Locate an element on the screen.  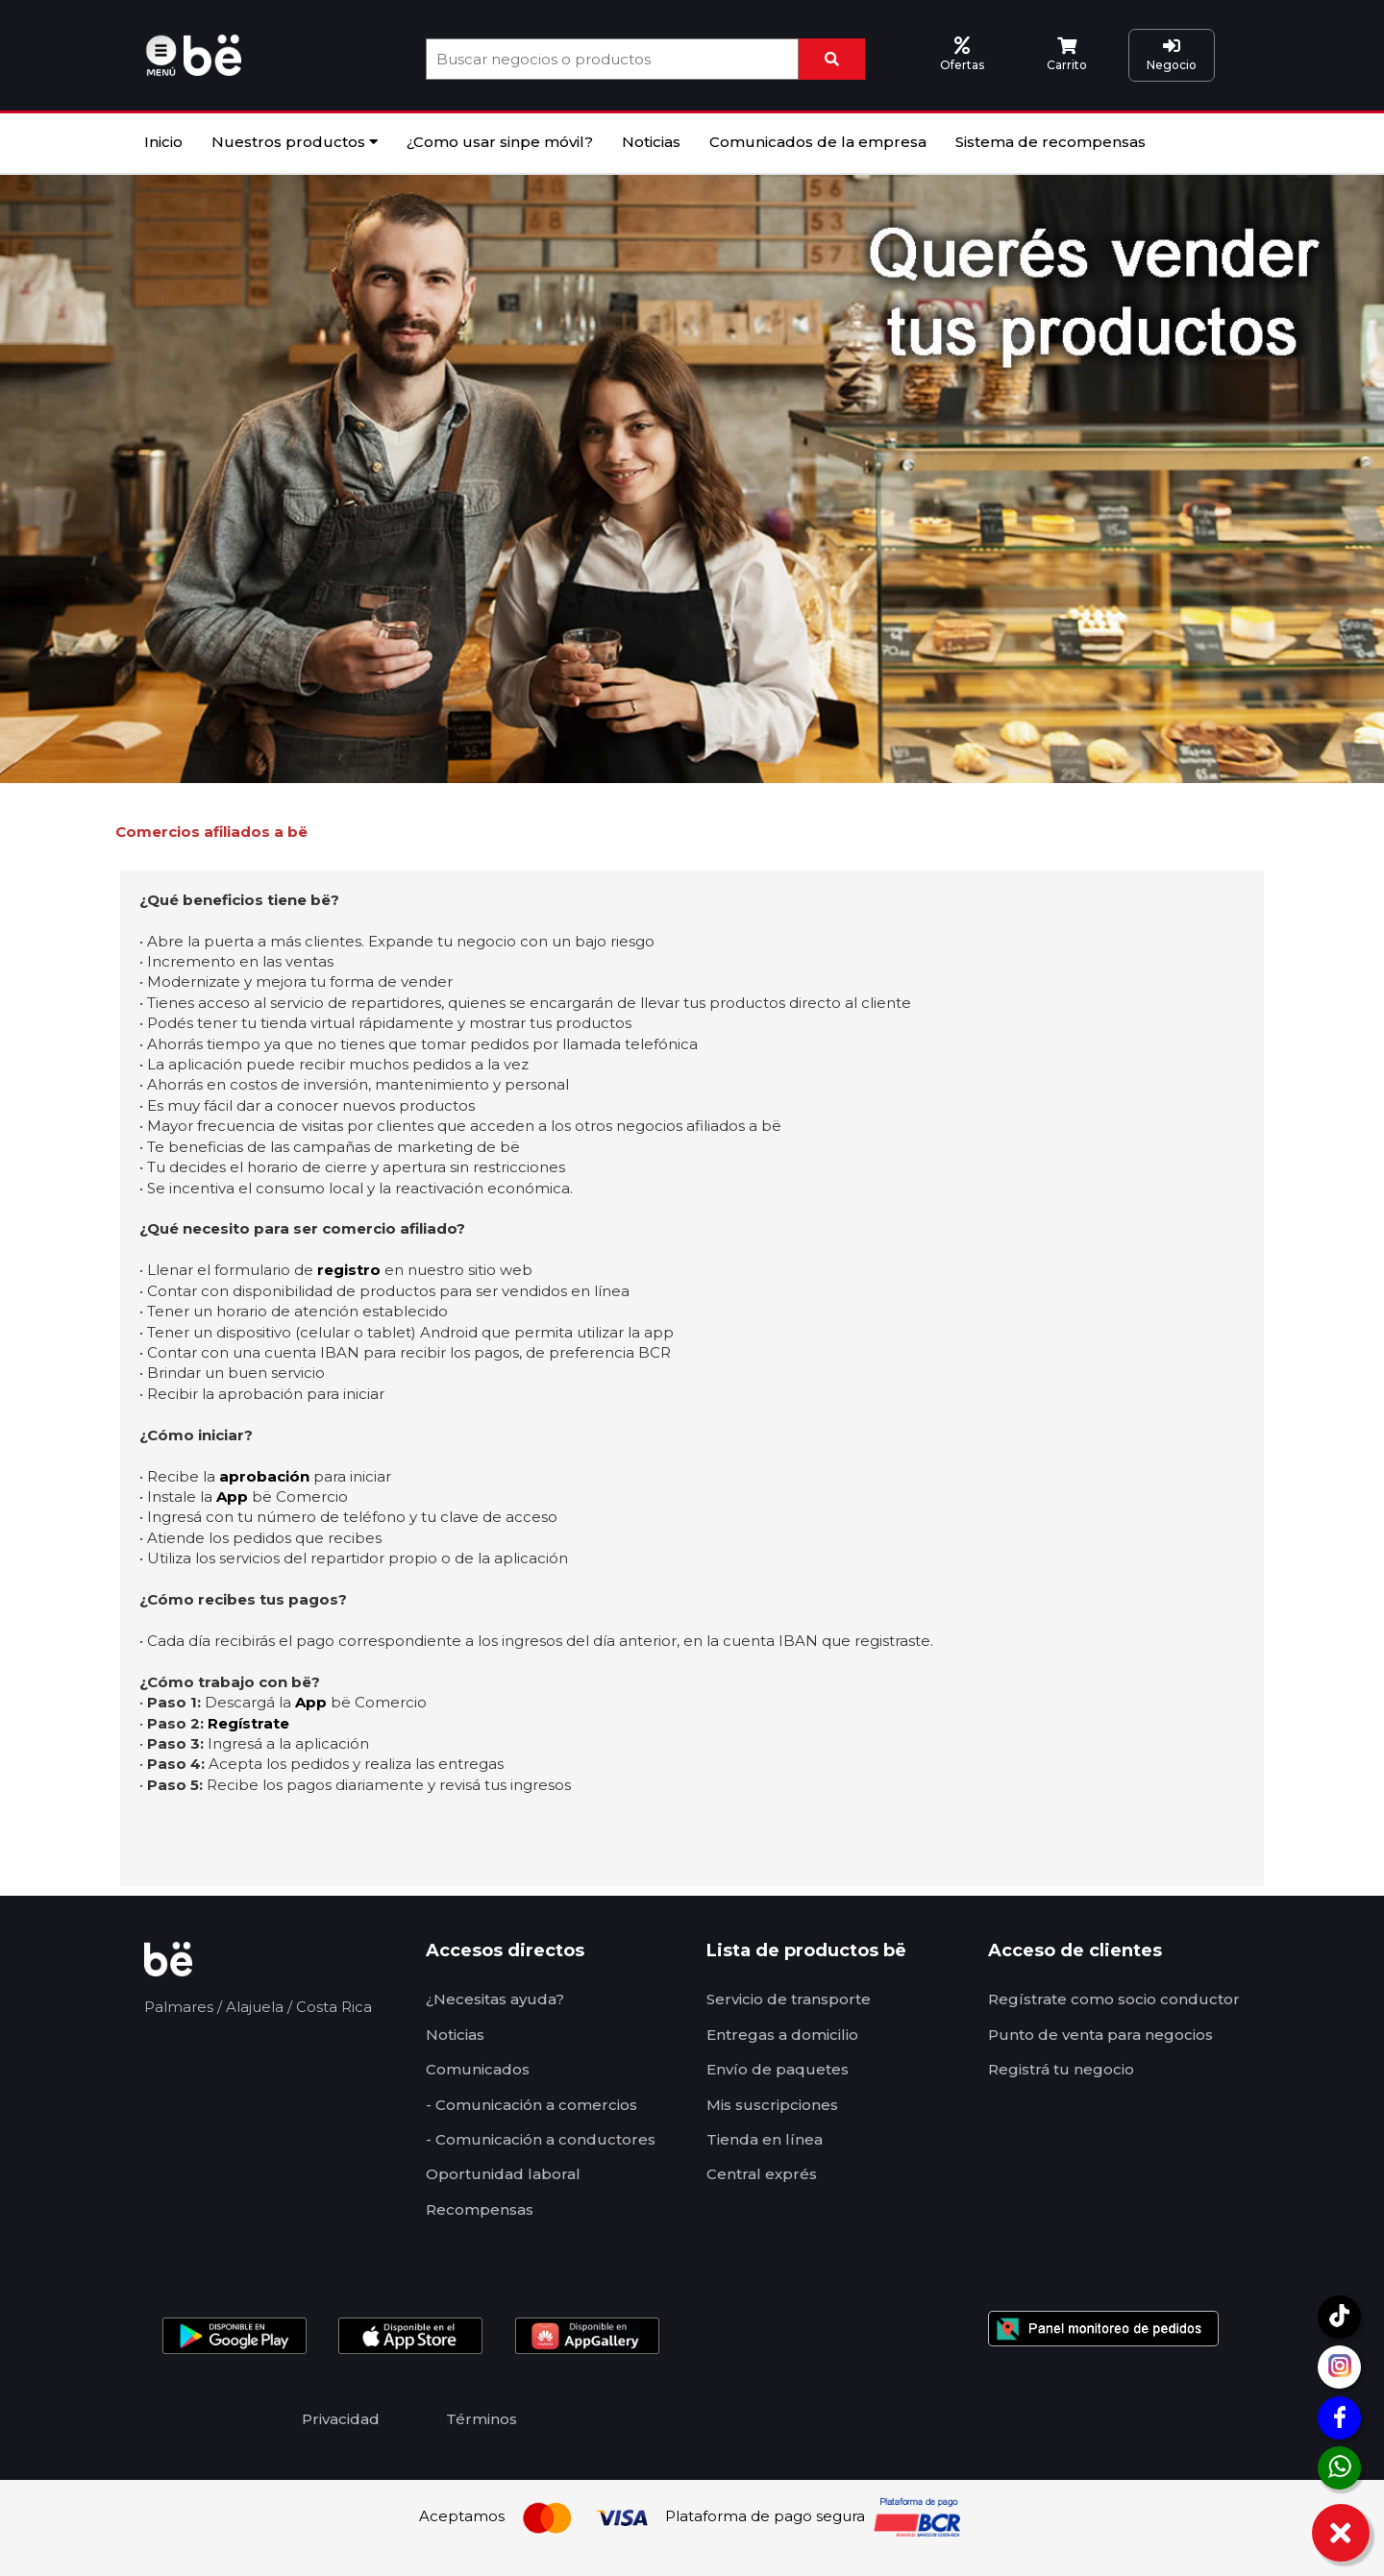
- Comunicación a conductores is located at coordinates (540, 2139).